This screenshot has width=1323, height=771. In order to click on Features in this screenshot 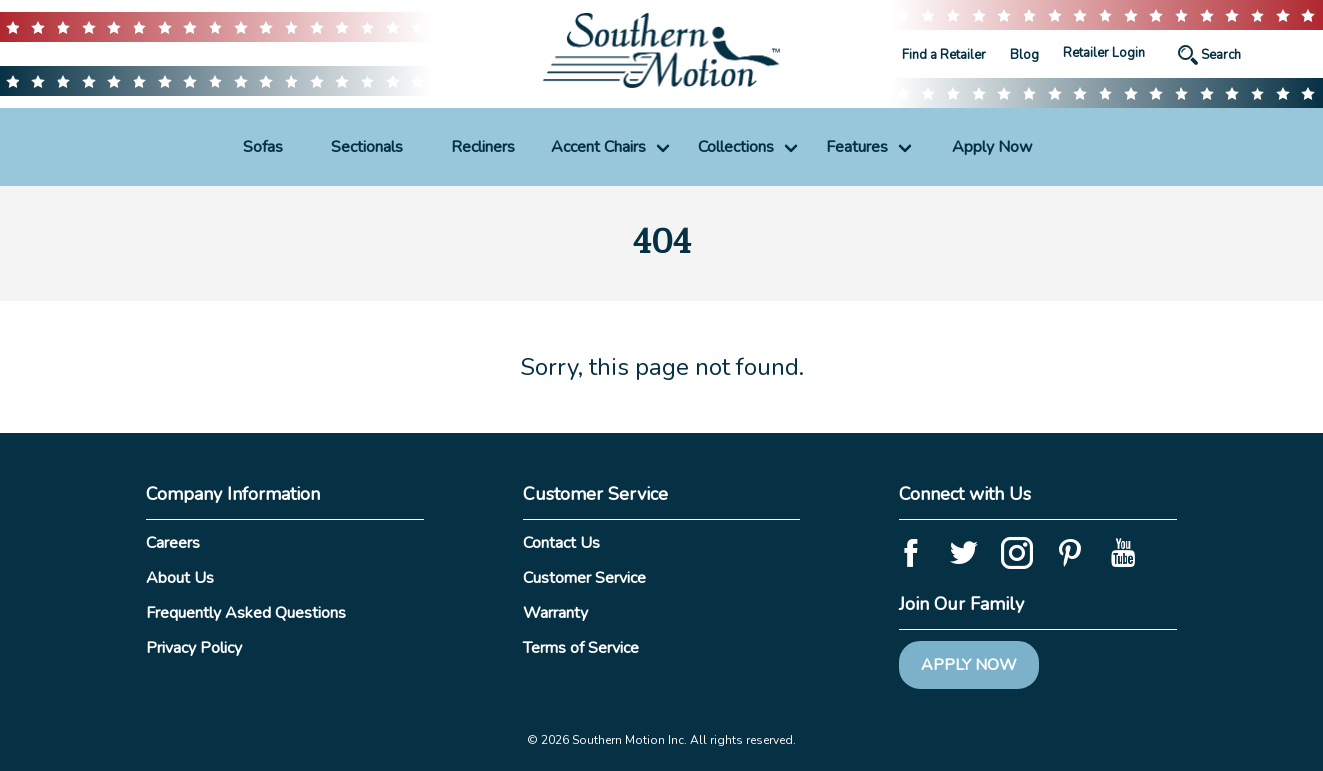, I will do `click(857, 147)`.